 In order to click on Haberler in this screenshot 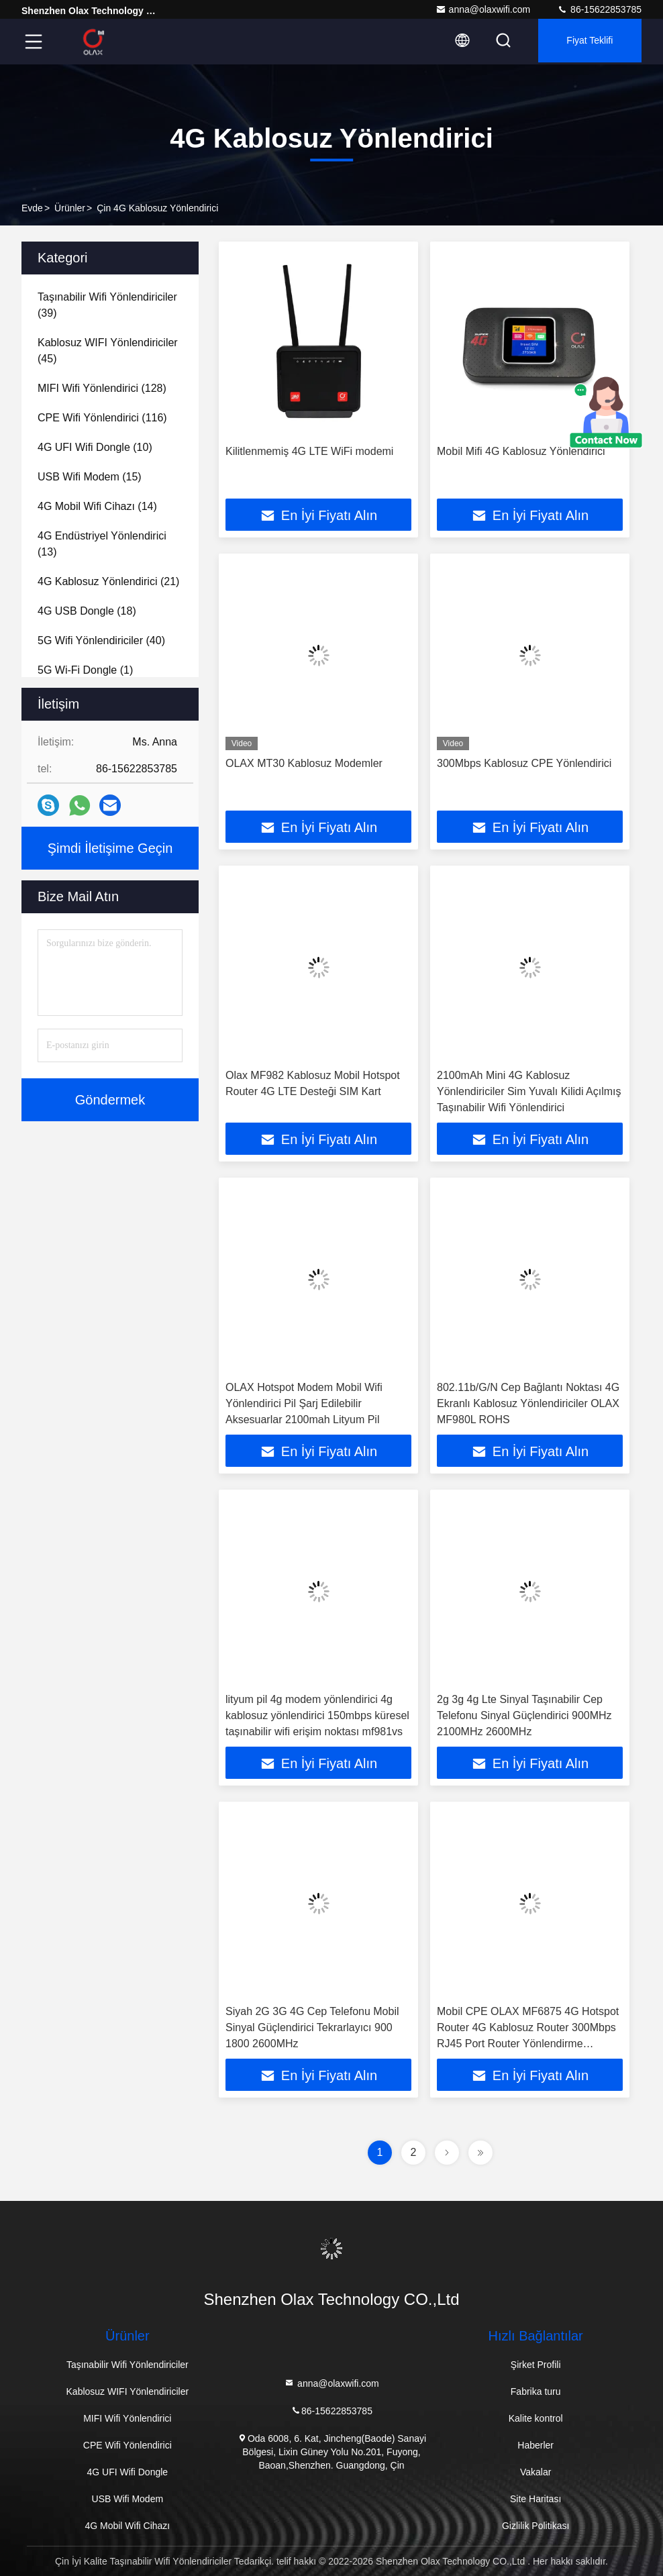, I will do `click(535, 2445)`.